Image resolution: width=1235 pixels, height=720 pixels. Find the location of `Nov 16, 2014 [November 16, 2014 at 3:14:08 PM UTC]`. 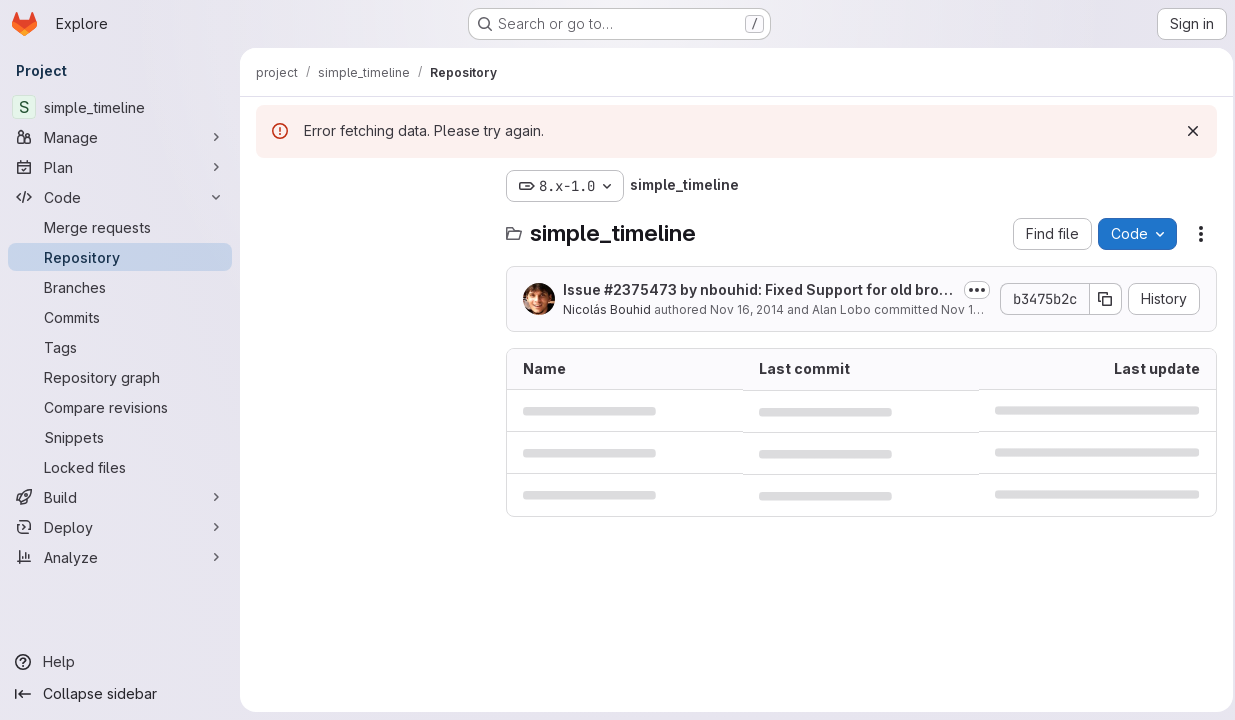

Nov 16, 2014 [November 16, 2014 at 3:14:08 PM UTC] is located at coordinates (747, 309).